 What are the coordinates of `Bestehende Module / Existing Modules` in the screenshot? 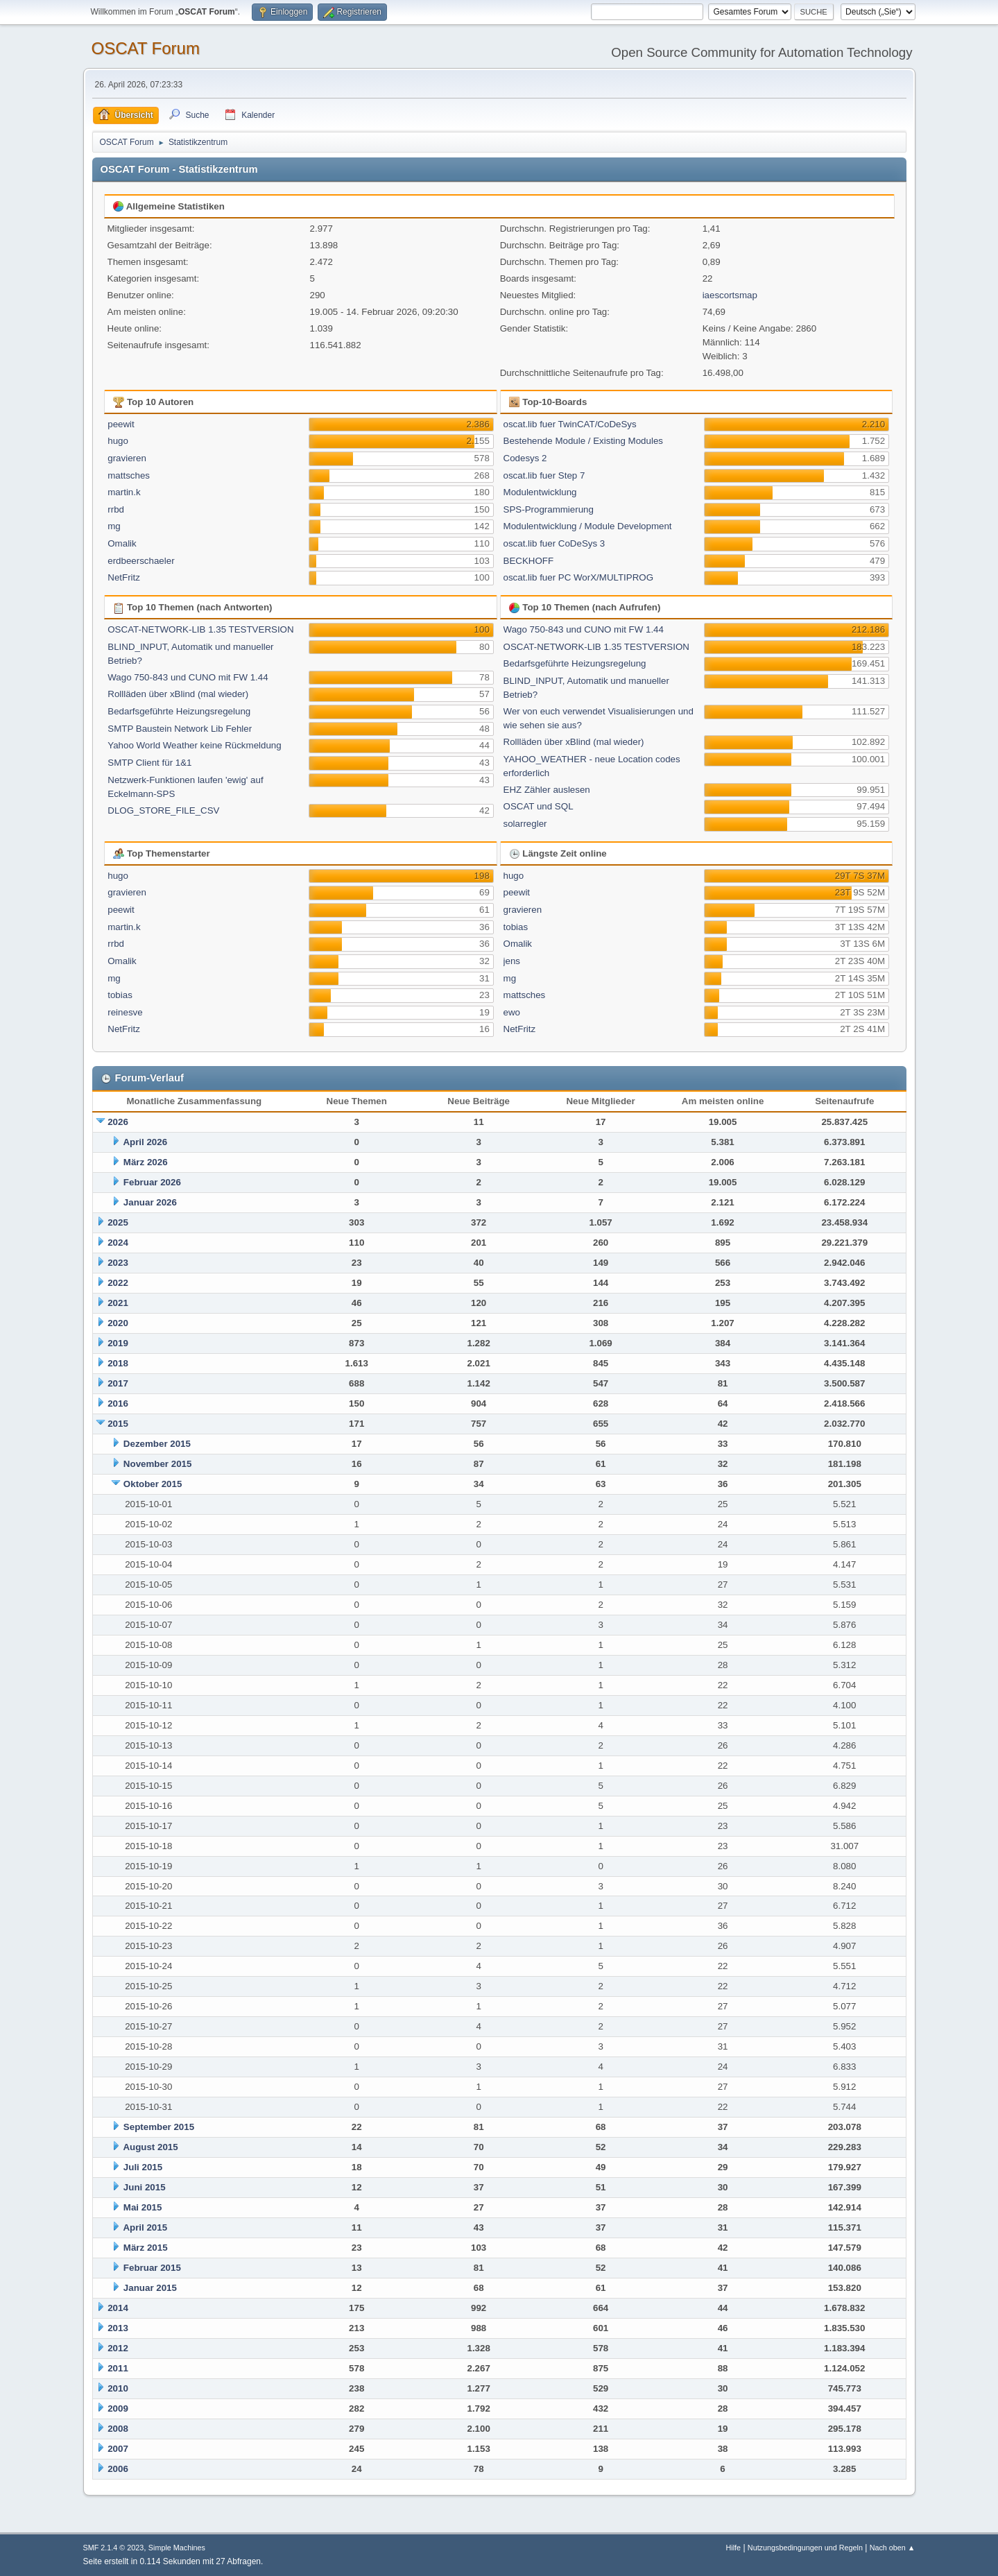 It's located at (583, 441).